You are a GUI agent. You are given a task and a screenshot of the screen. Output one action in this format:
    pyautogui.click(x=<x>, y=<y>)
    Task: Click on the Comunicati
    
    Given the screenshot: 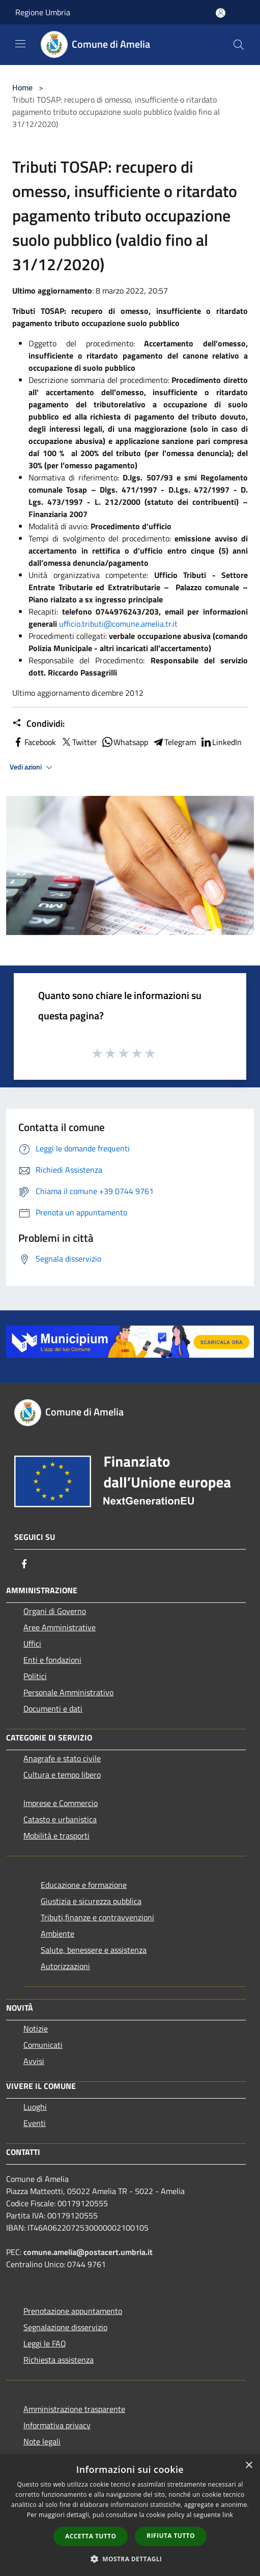 What is the action you would take?
    pyautogui.click(x=43, y=2045)
    